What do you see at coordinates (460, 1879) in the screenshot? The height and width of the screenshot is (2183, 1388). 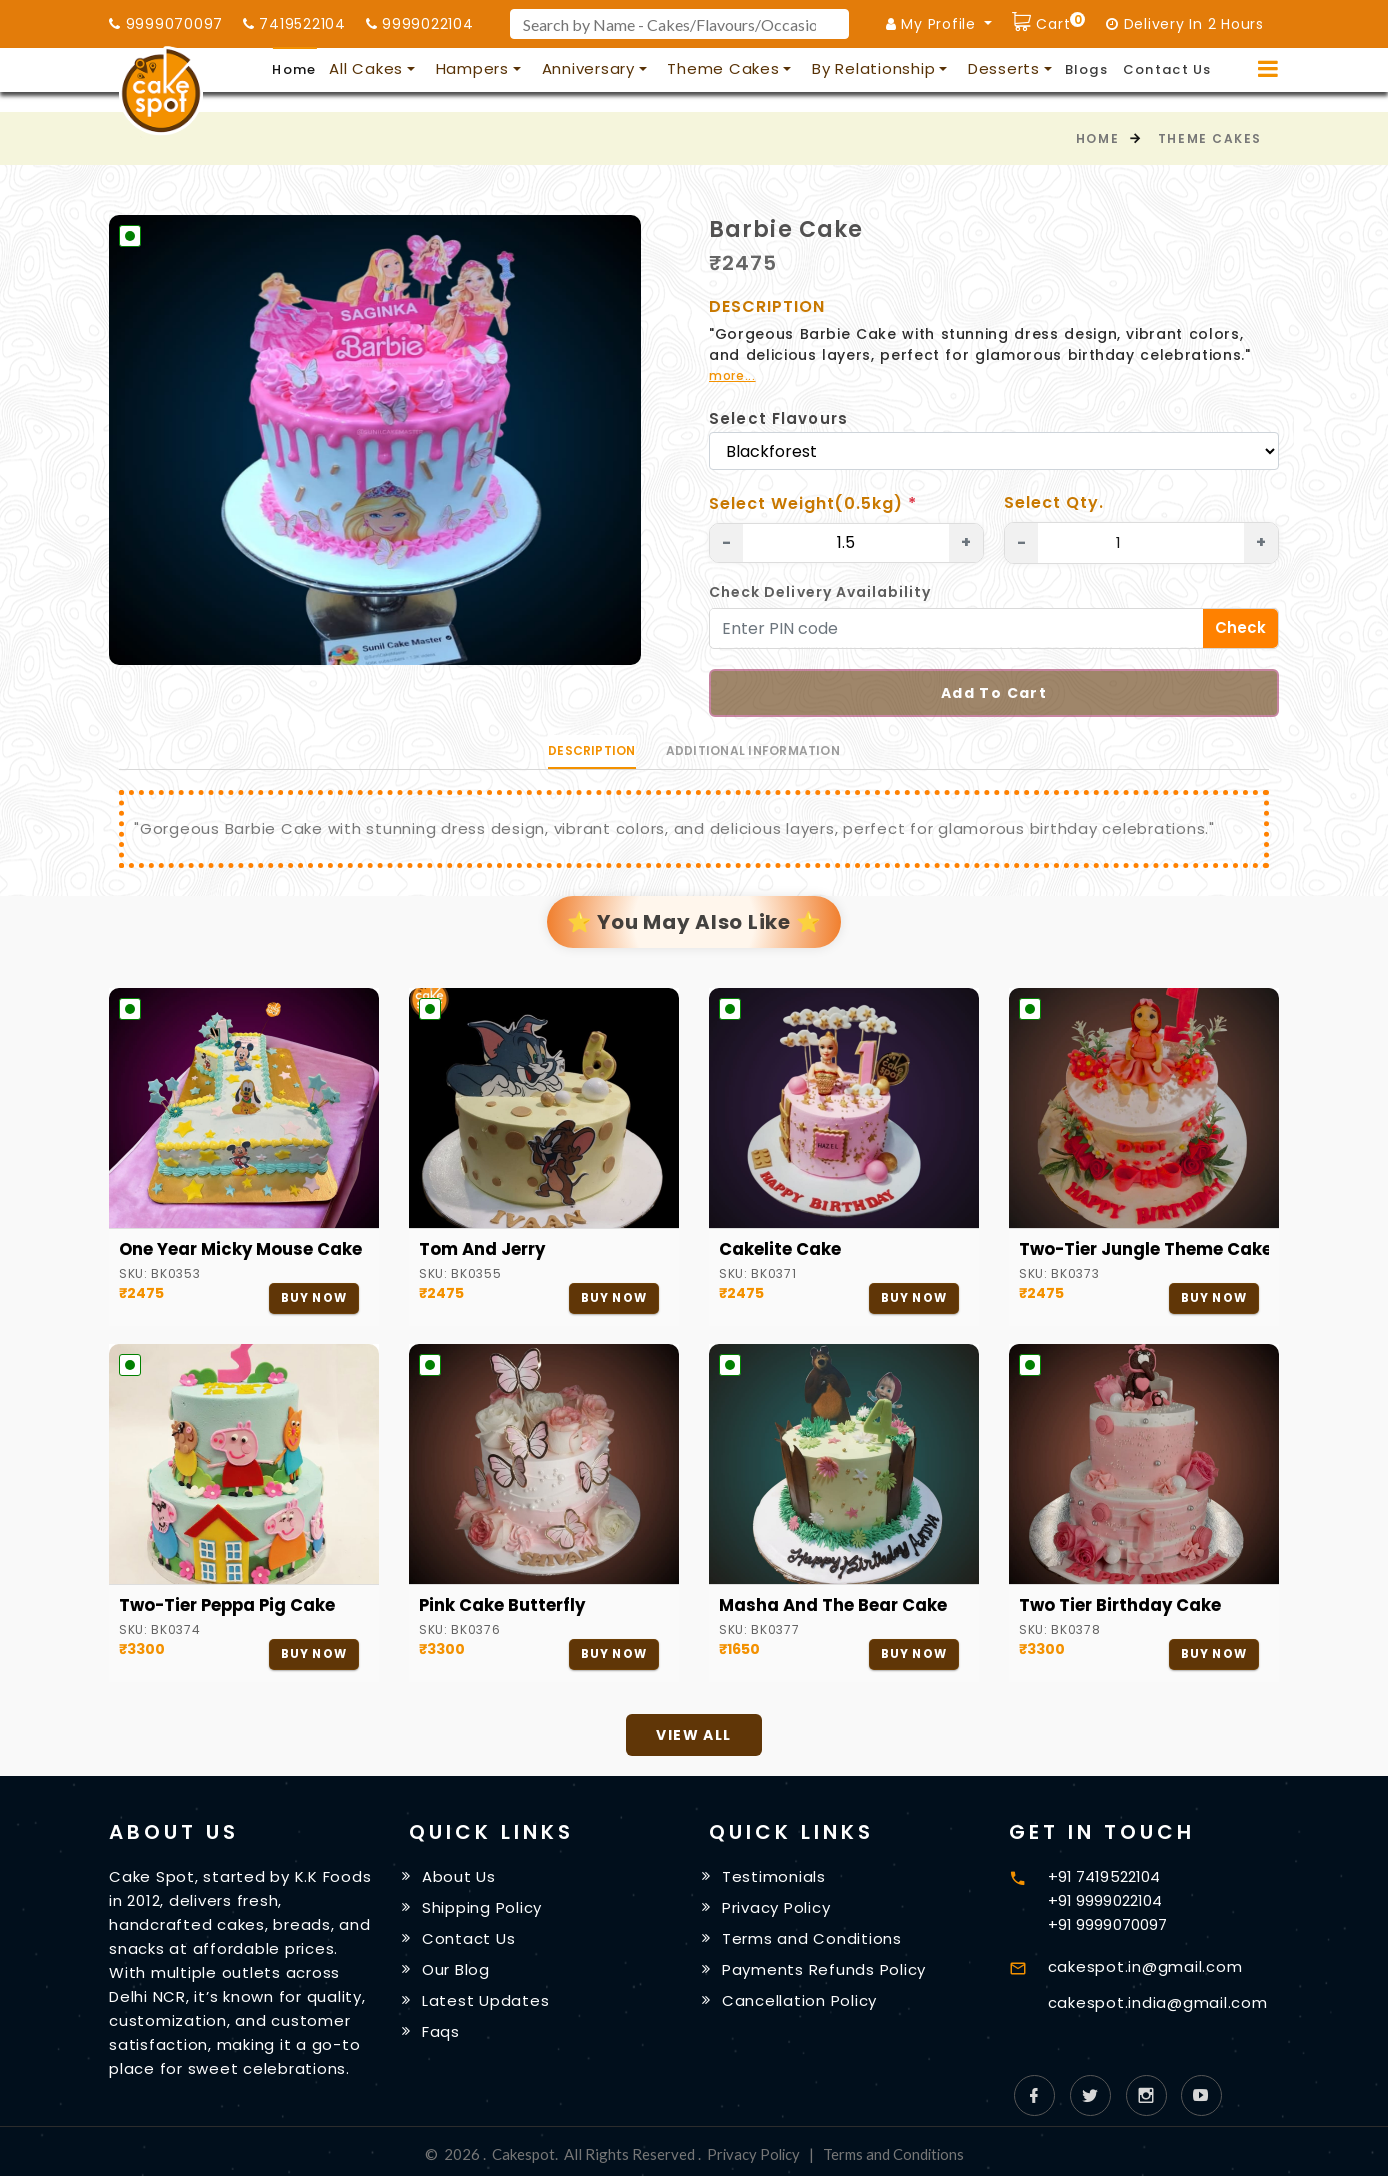 I see `About Us` at bounding box center [460, 1879].